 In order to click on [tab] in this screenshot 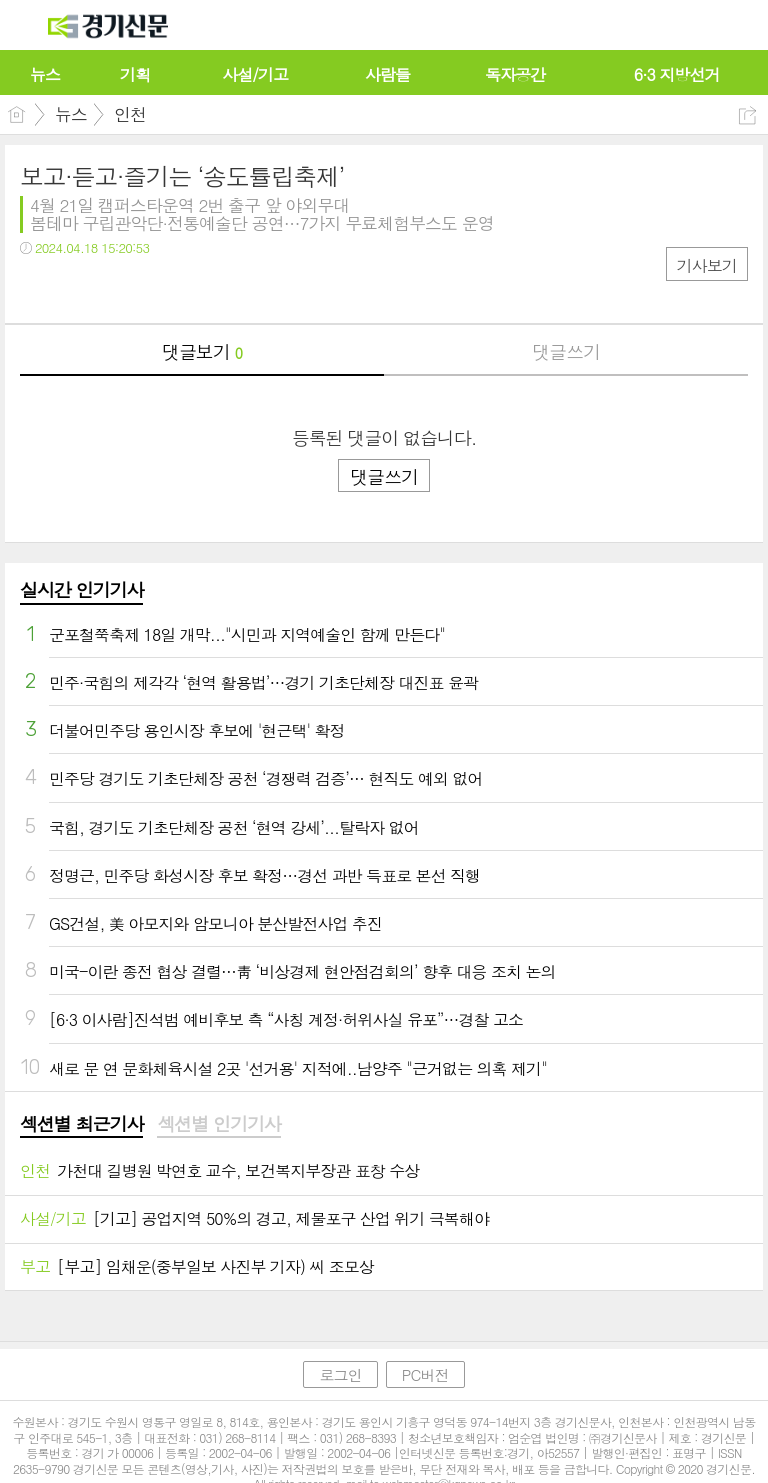, I will do `click(81, 1125)`.